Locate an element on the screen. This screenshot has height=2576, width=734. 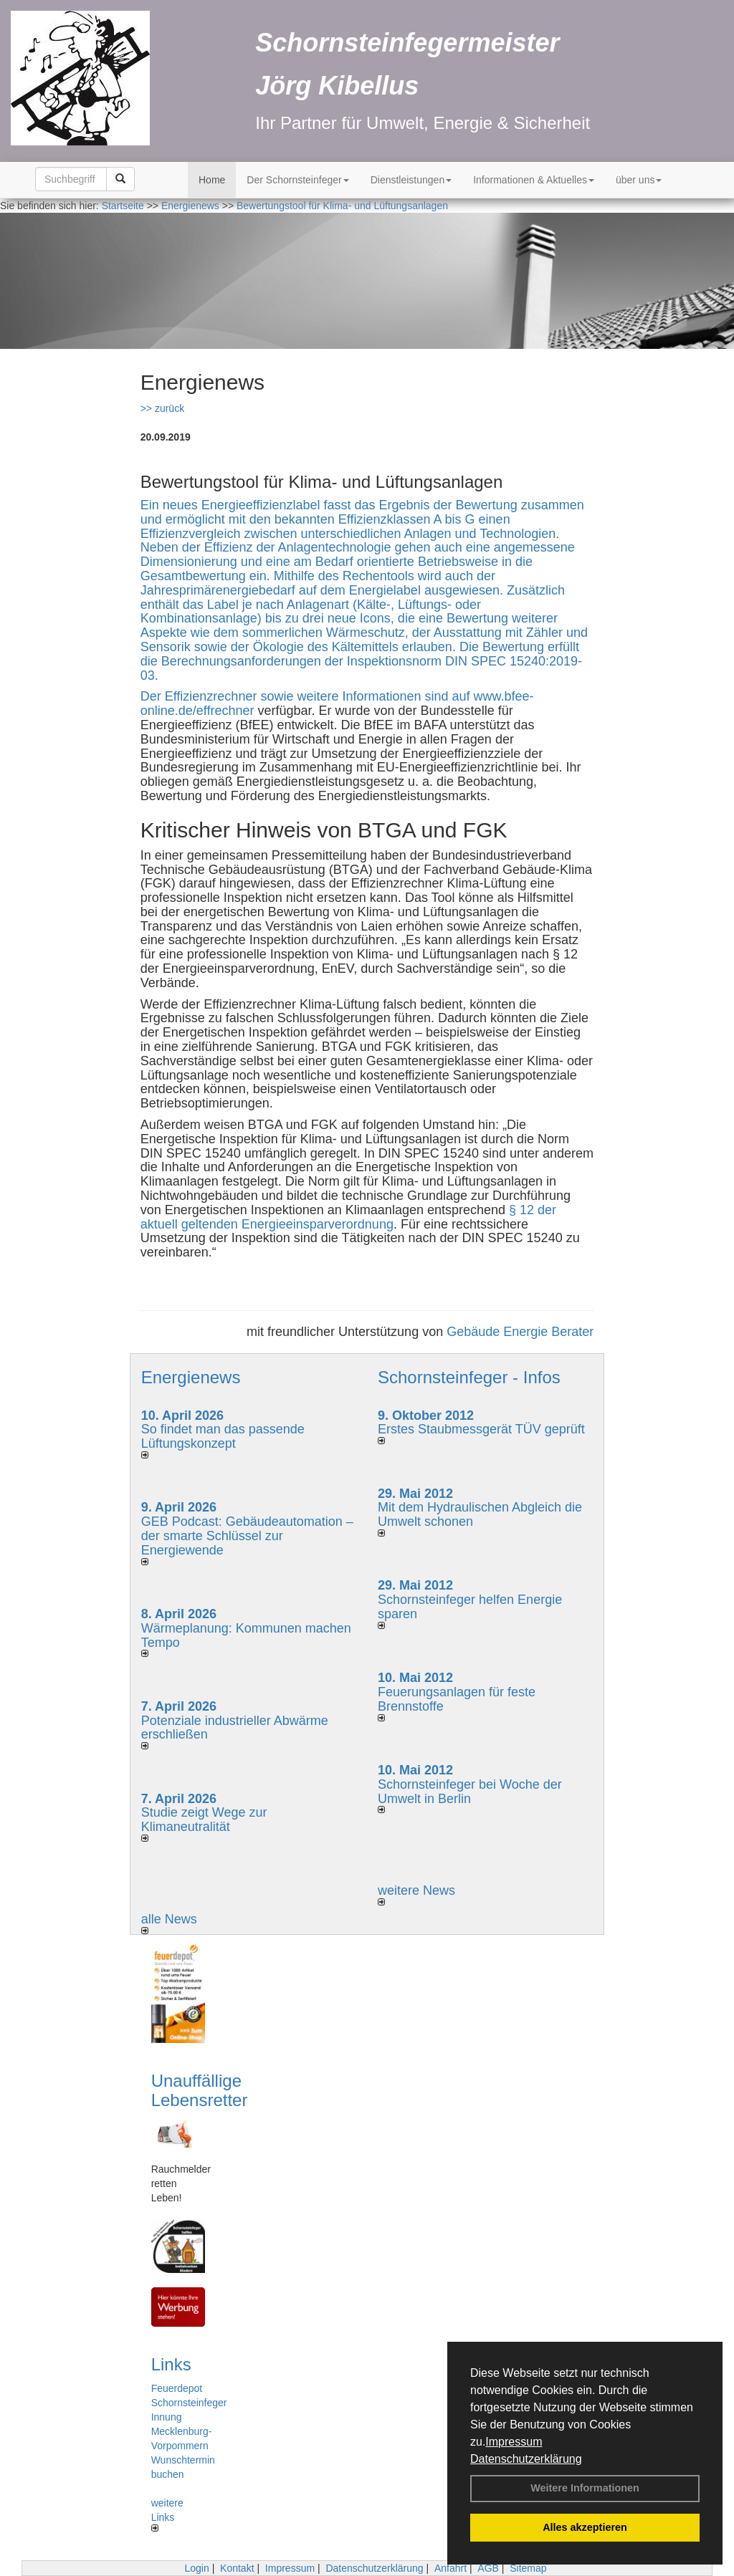
Alles akzeptieren [button] is located at coordinates (585, 2527).